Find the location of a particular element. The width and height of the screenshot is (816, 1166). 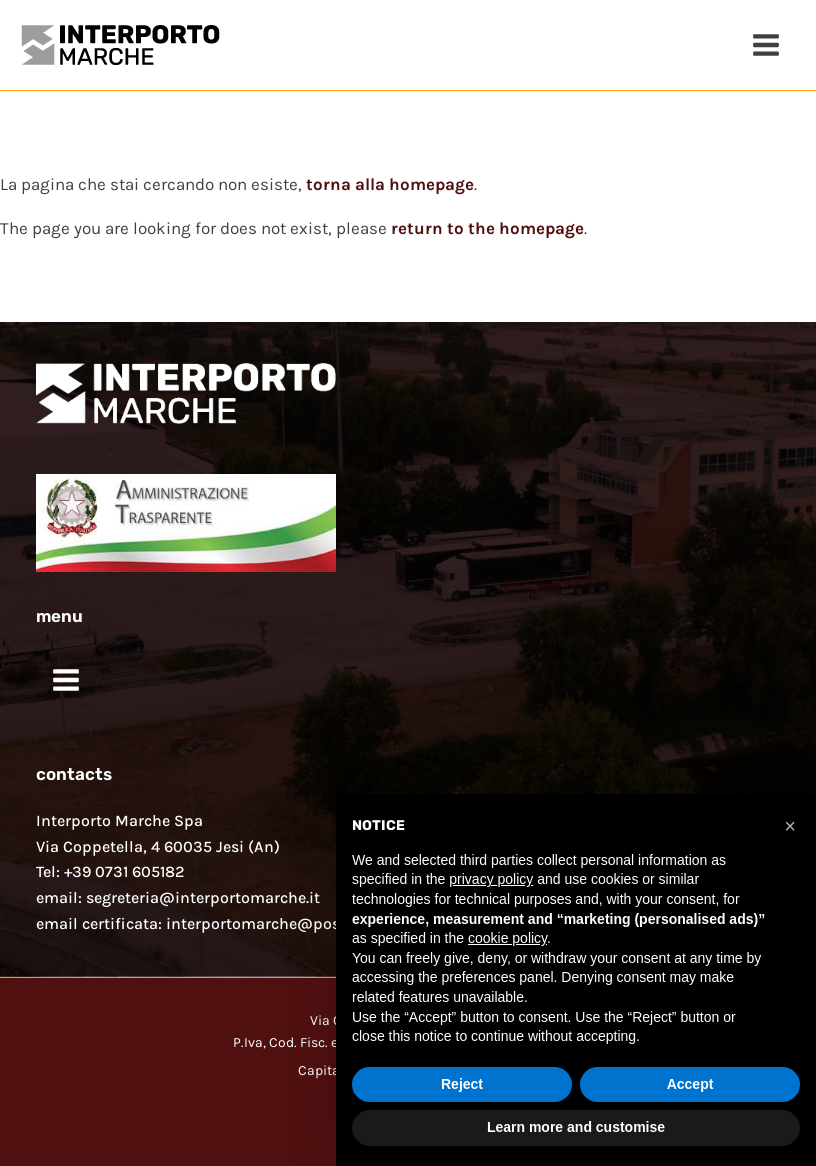

Reject [button] is located at coordinates (462, 1084).